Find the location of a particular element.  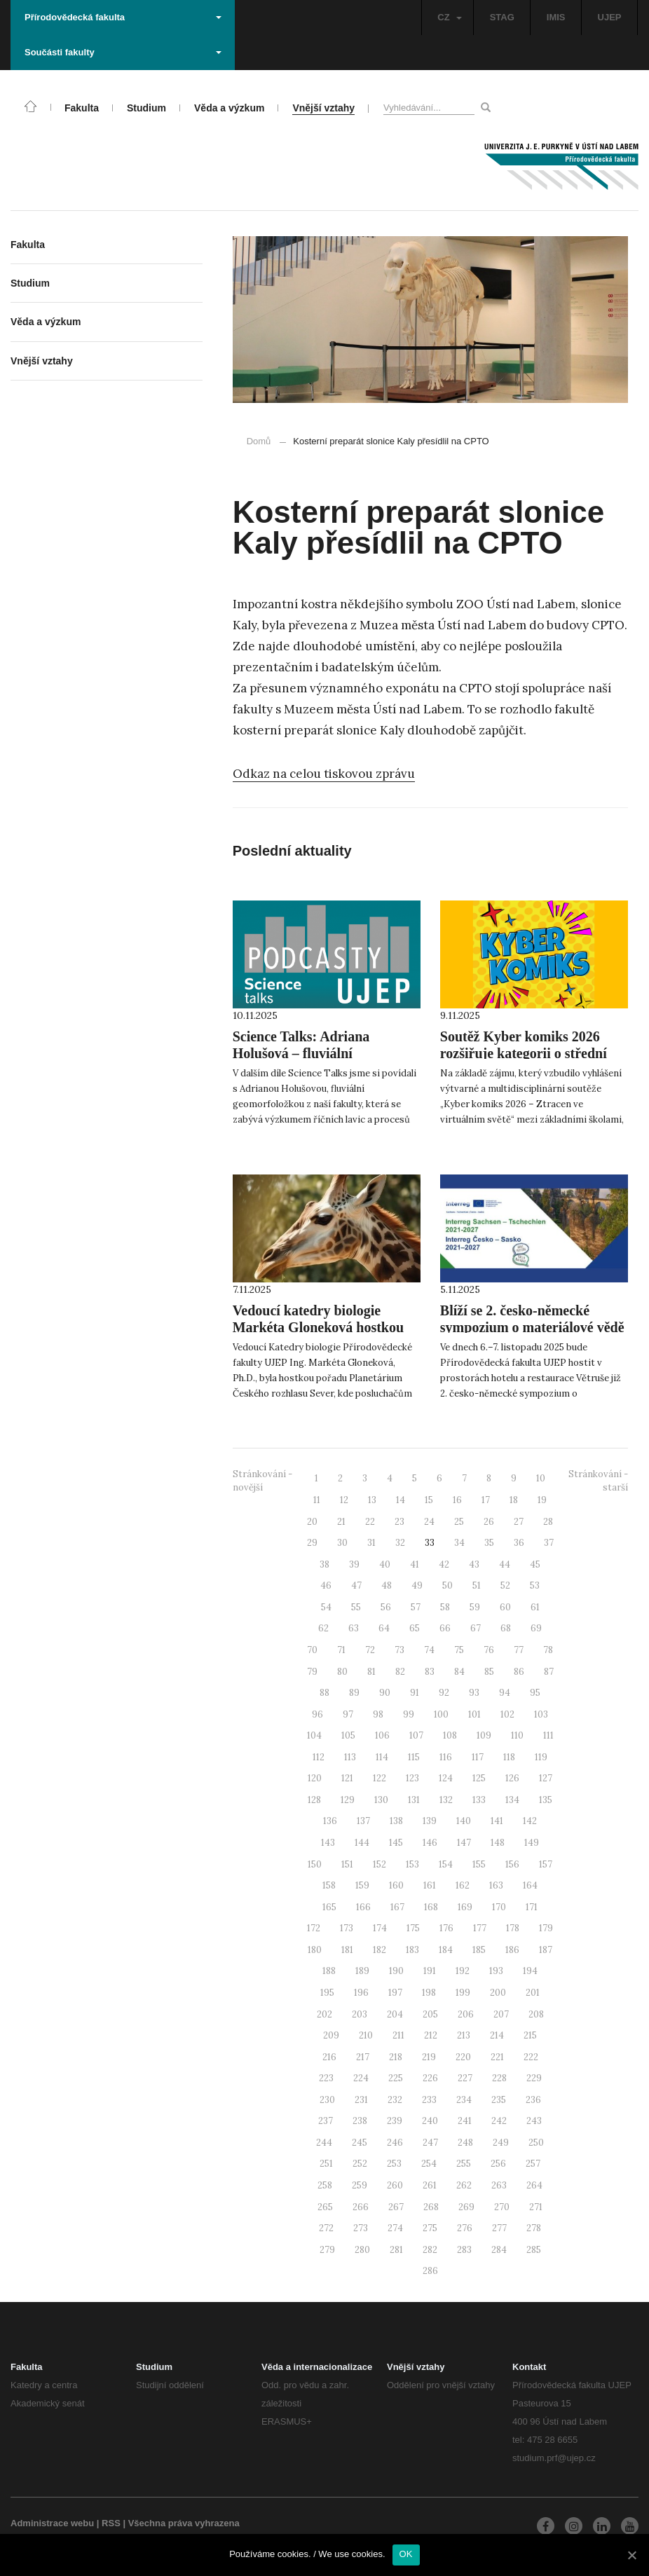

152 is located at coordinates (379, 1864).